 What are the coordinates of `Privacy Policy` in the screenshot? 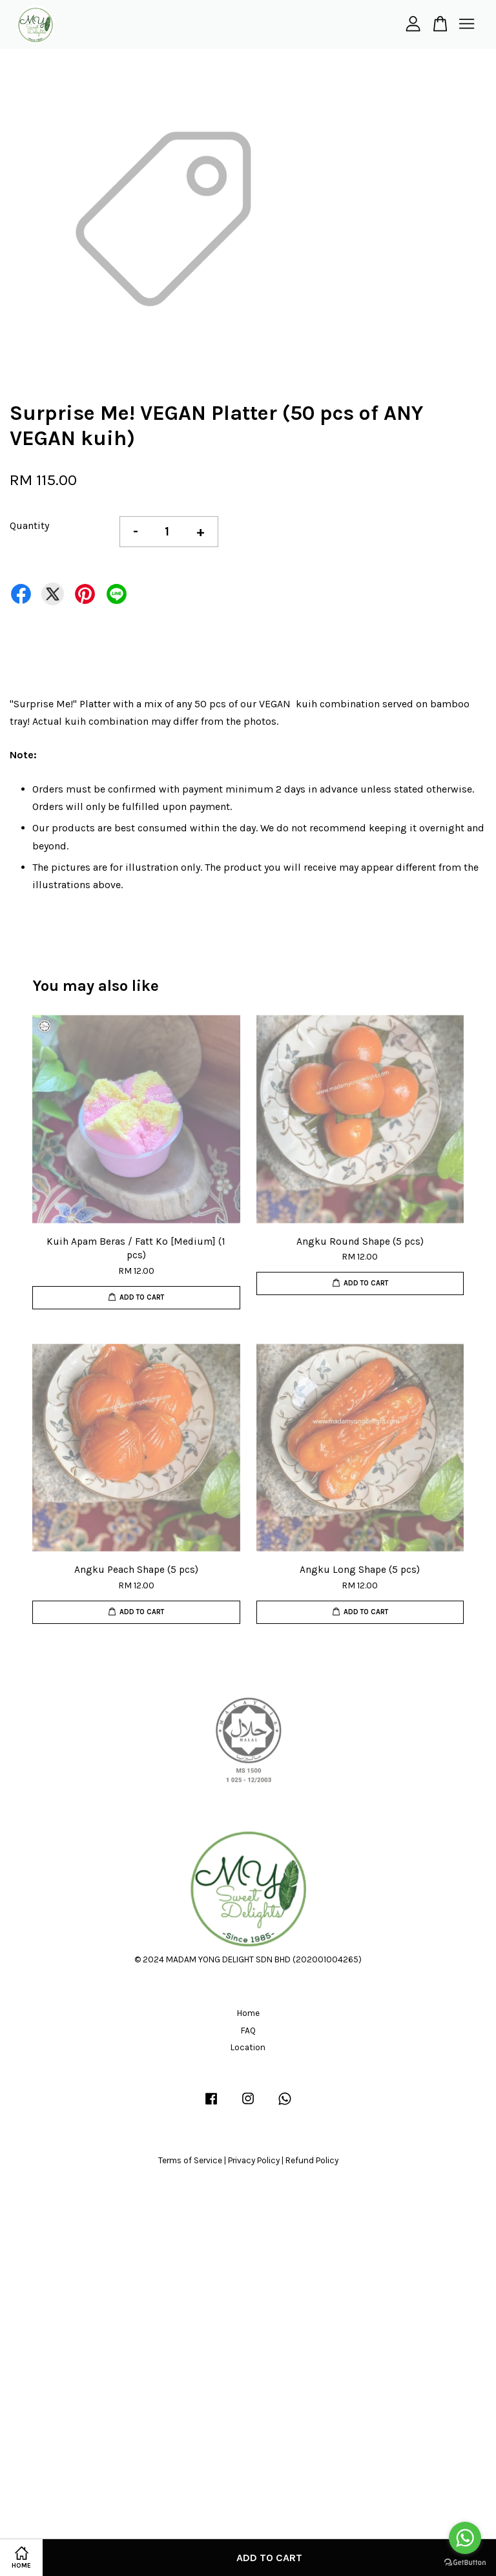 It's located at (254, 2160).